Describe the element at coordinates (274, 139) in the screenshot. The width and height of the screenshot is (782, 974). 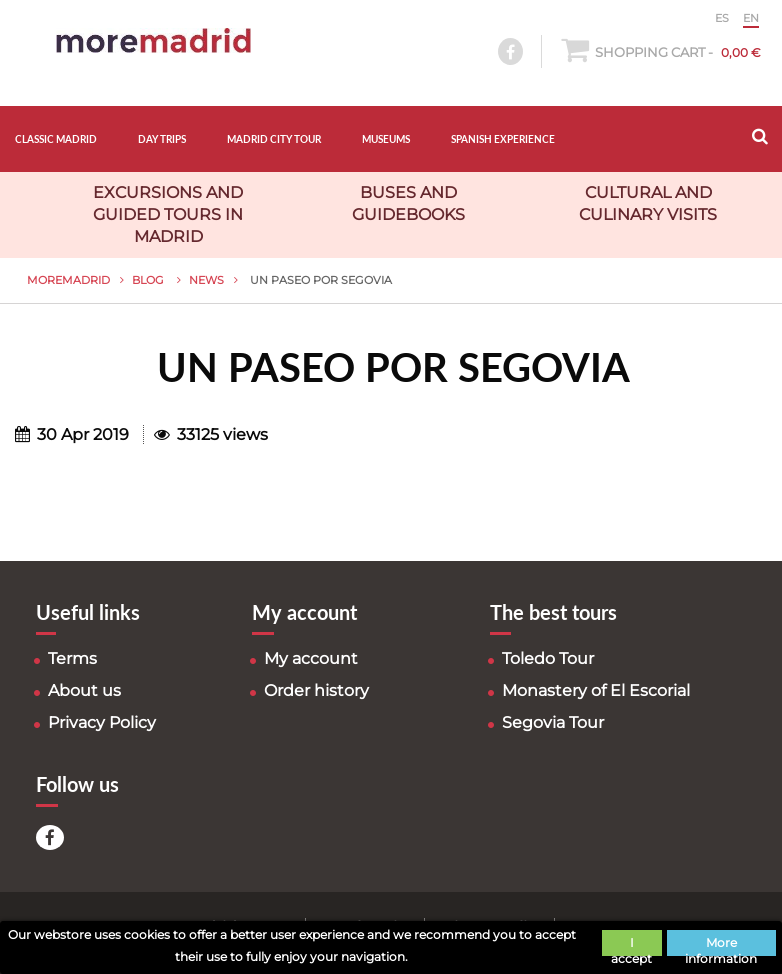
I see `MADRID CITY TOUR` at that location.